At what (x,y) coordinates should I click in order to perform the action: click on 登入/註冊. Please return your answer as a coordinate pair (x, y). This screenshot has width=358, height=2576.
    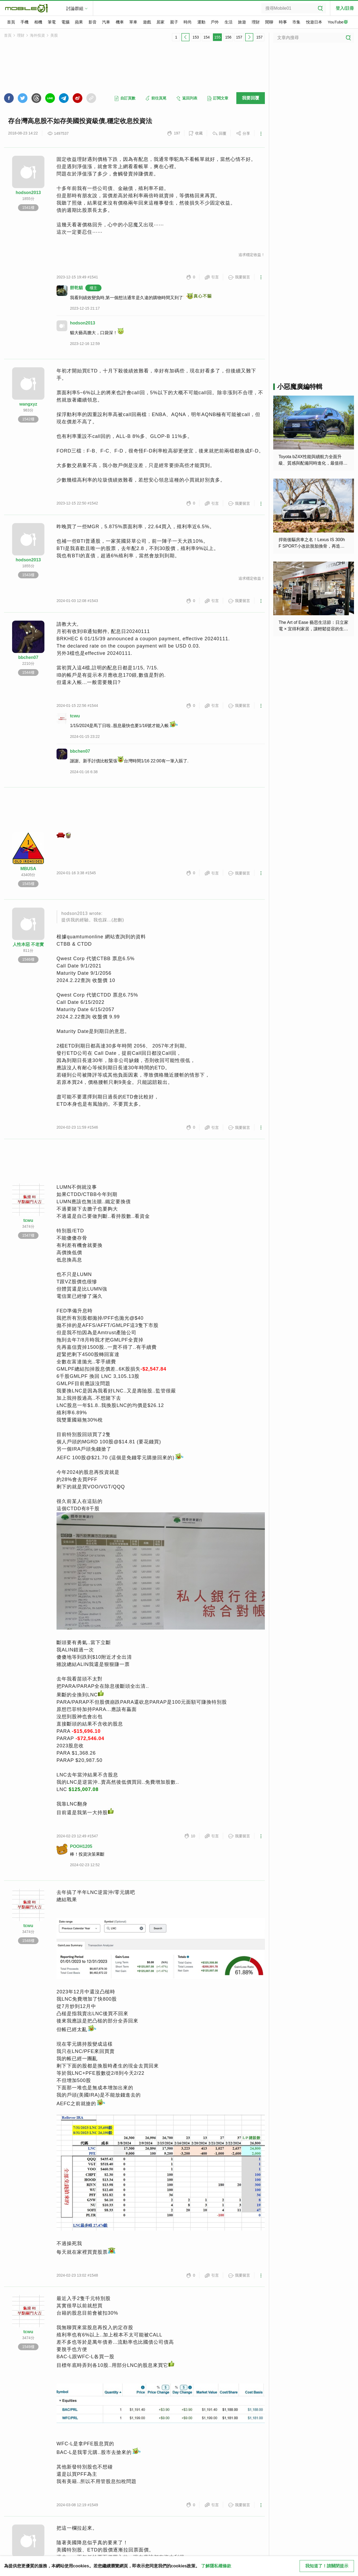
    Looking at the image, I should click on (345, 8).